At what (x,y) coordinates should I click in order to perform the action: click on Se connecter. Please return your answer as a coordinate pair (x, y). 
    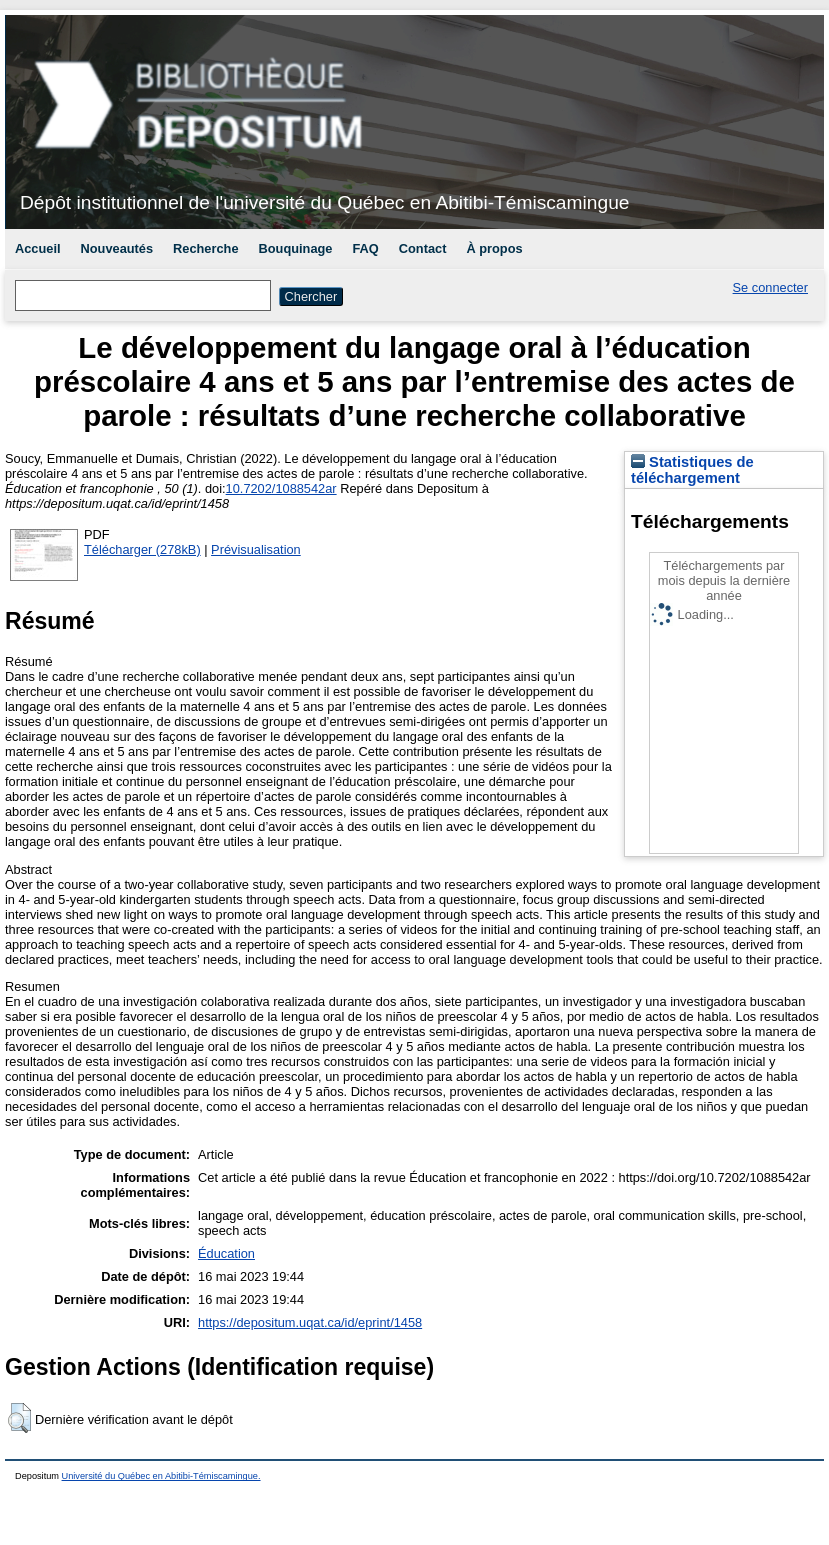
    Looking at the image, I should click on (770, 287).